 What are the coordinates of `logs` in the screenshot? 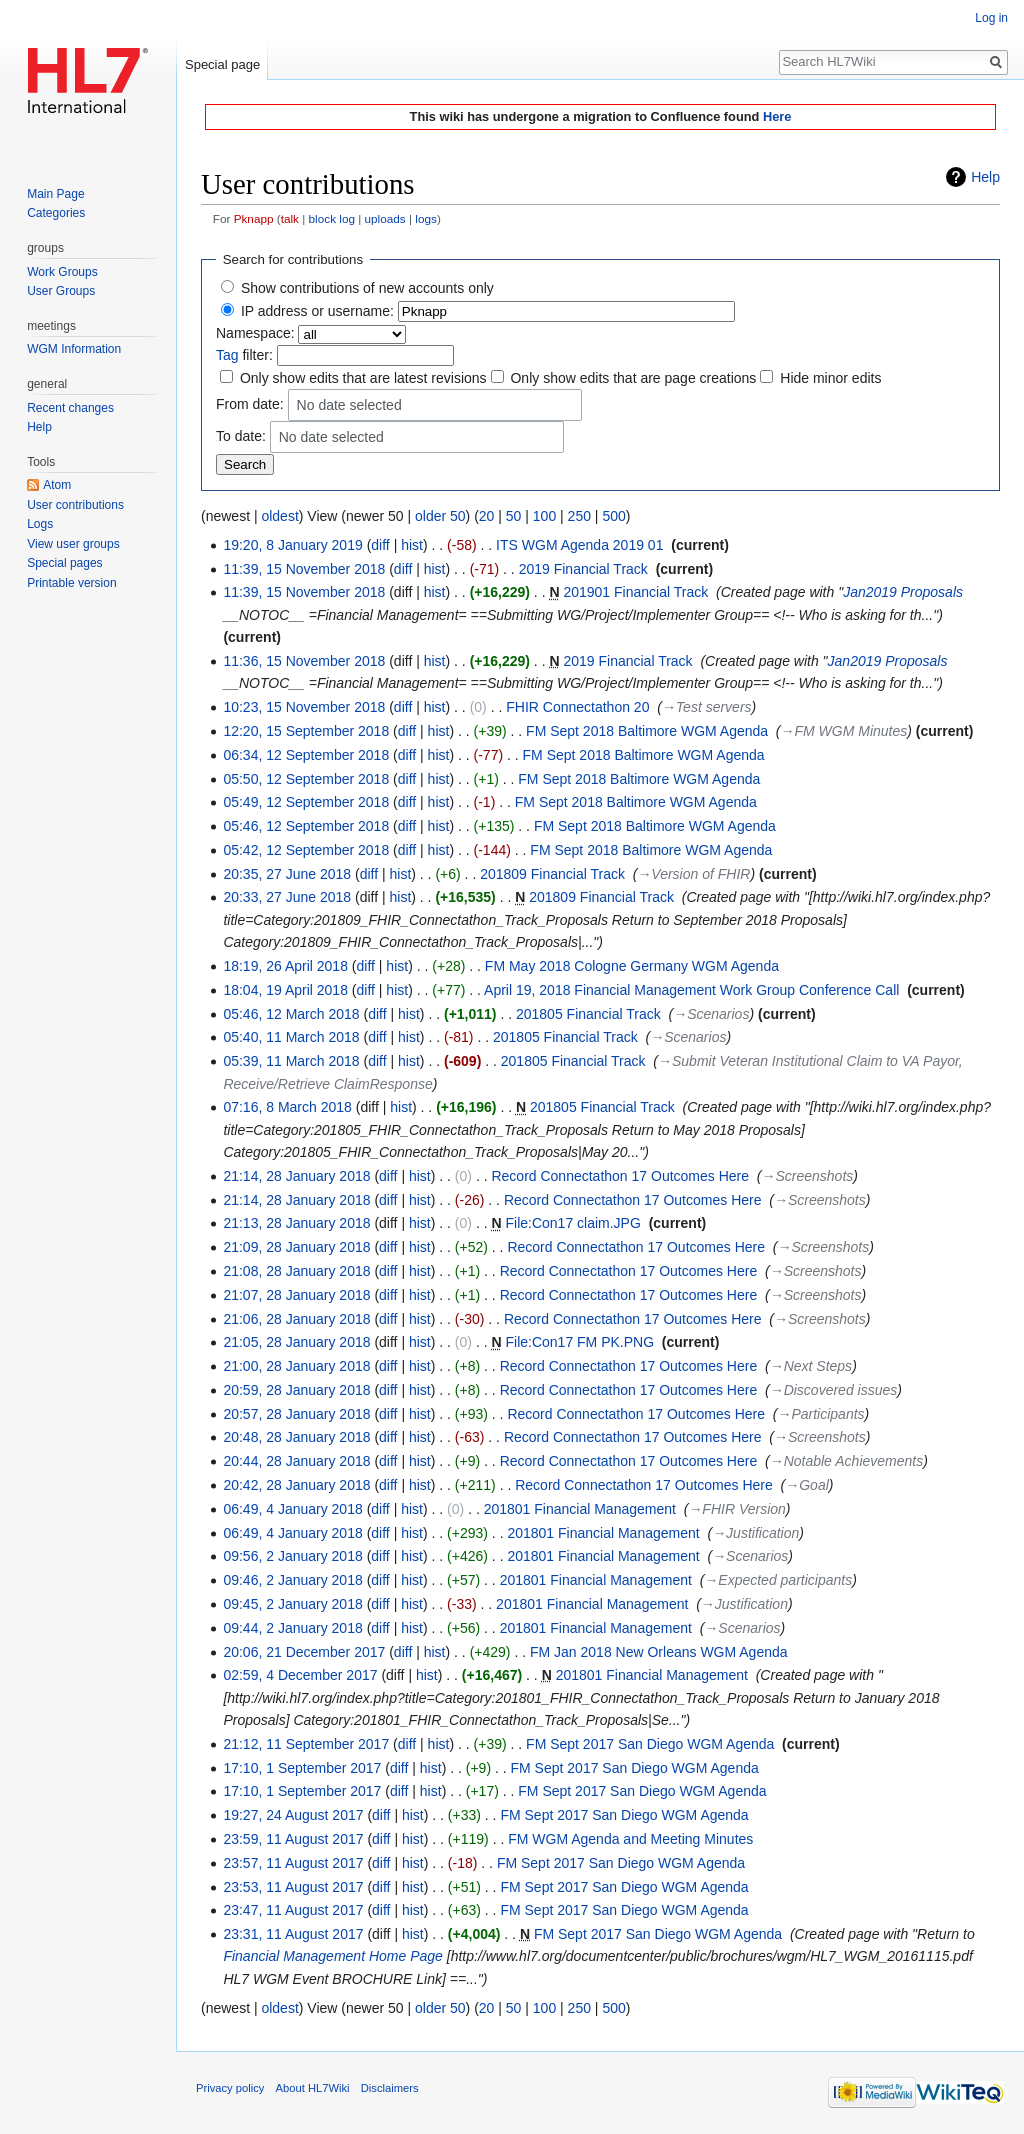 It's located at (426, 218).